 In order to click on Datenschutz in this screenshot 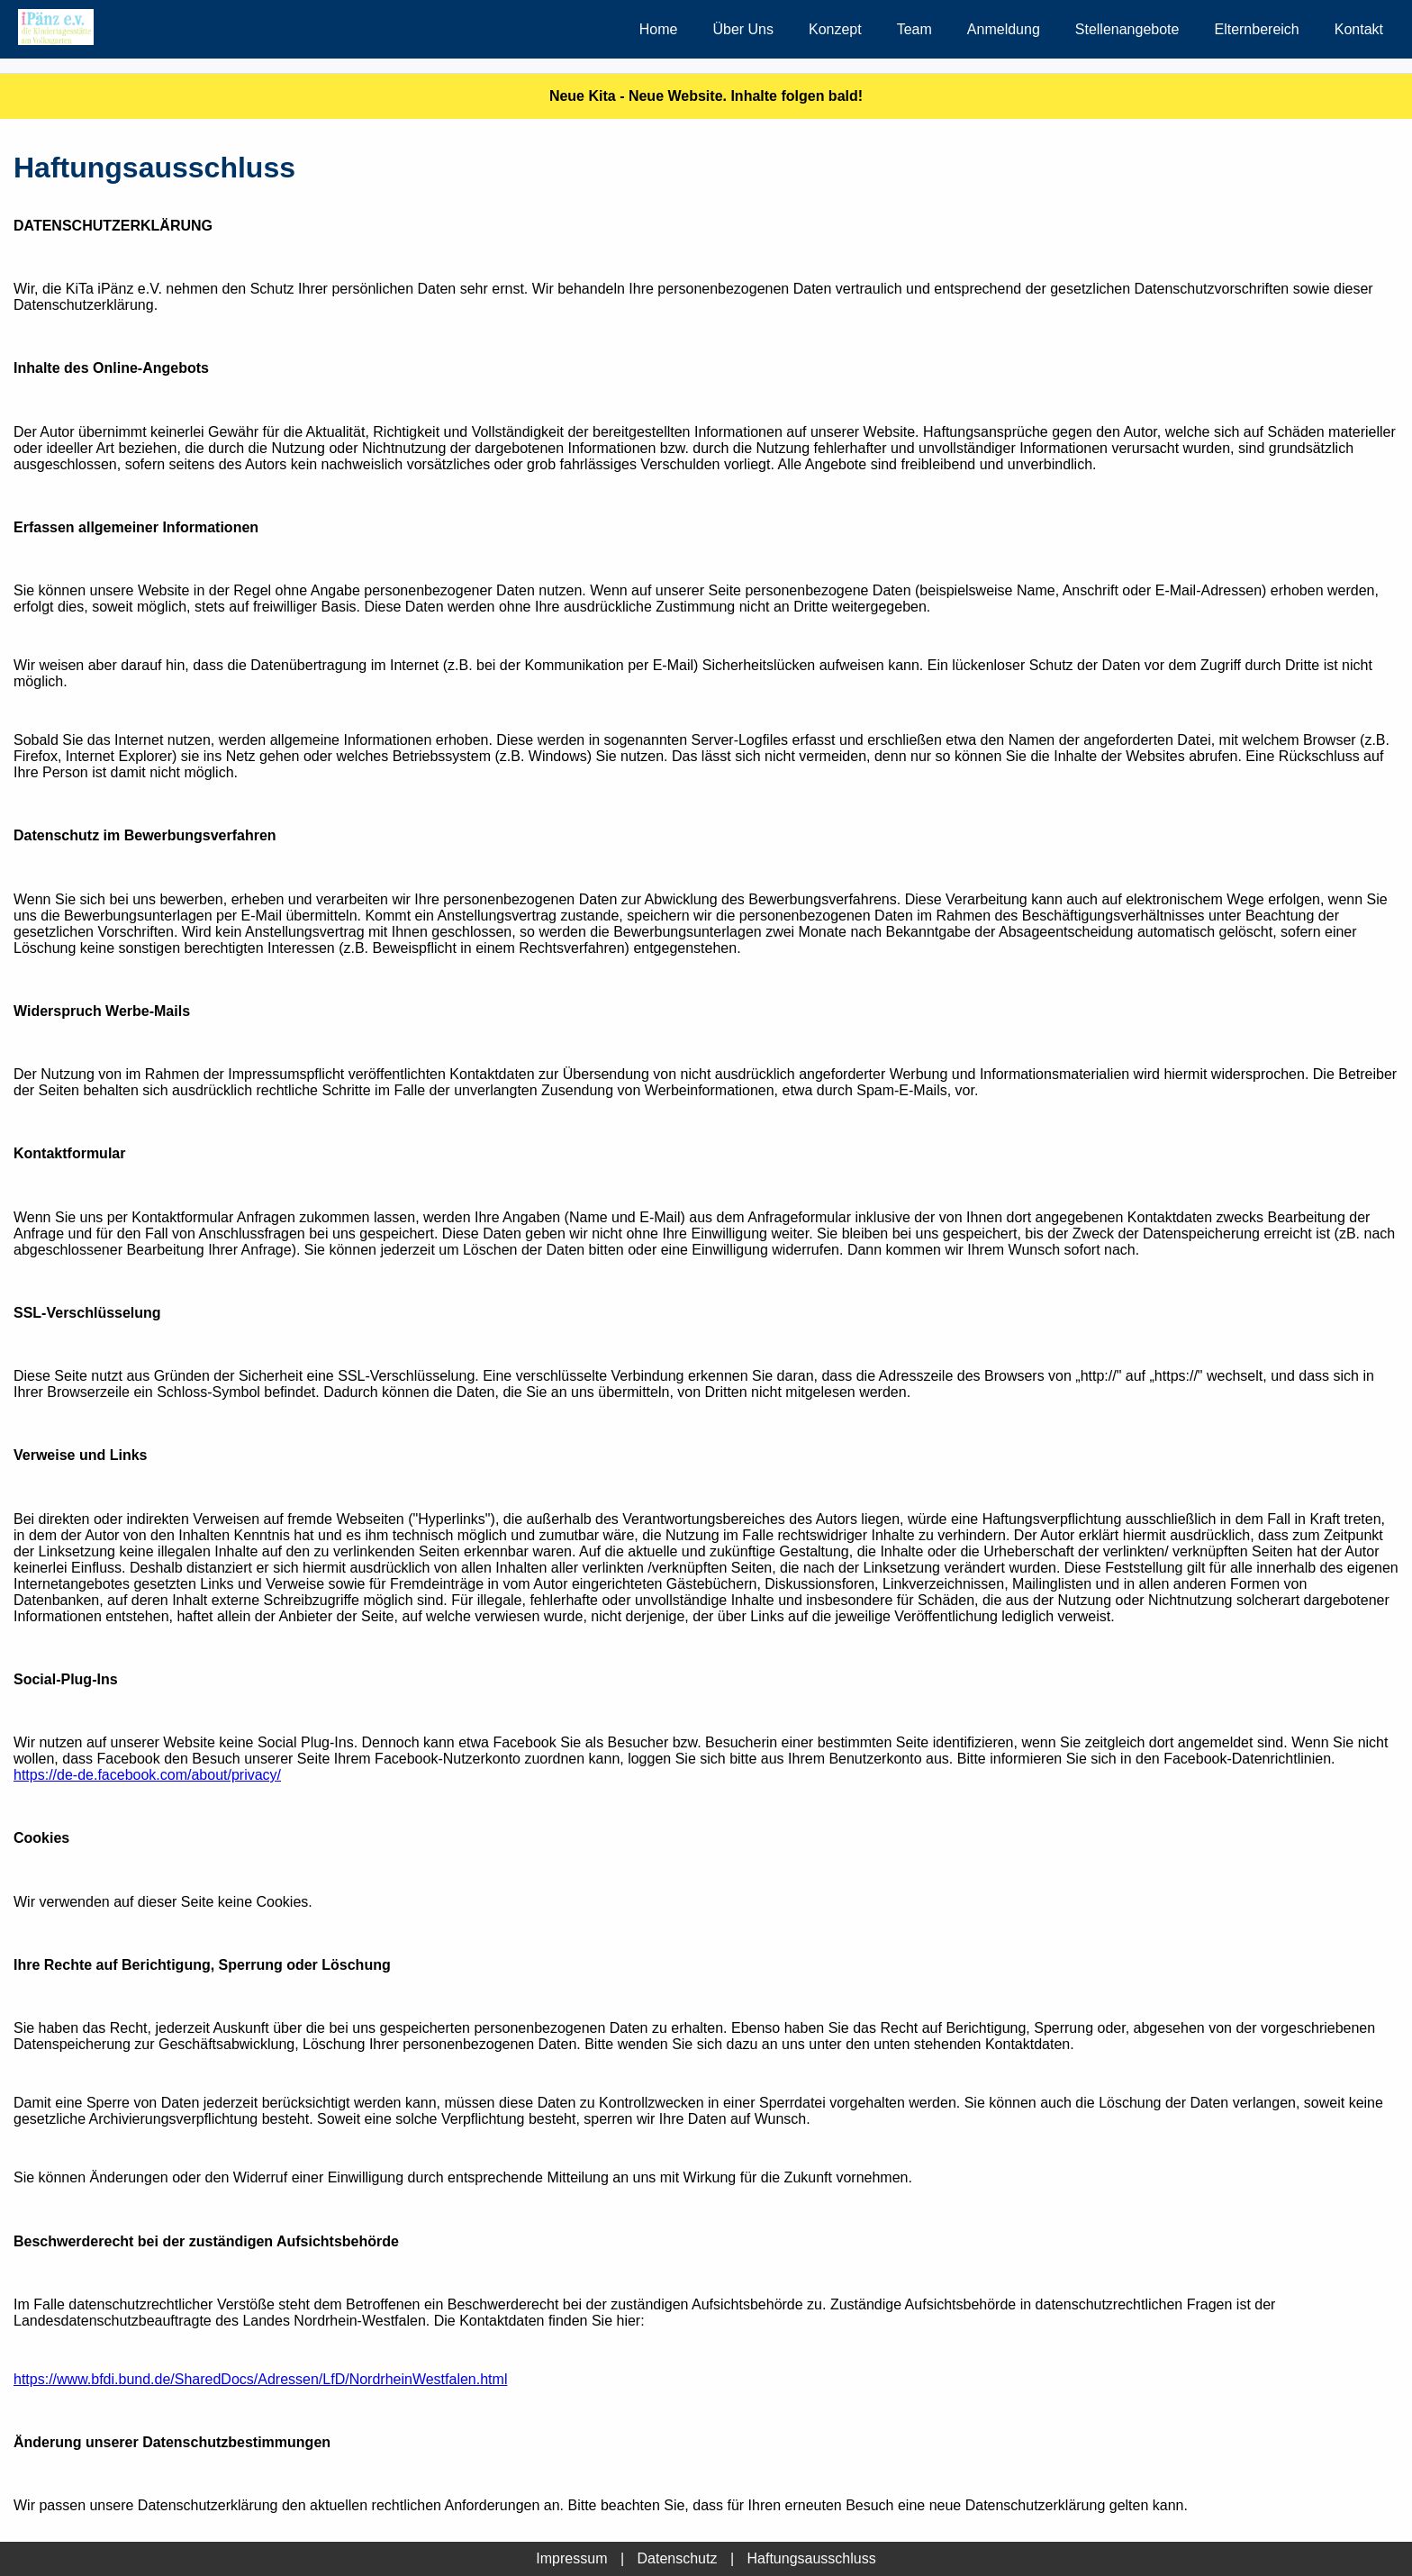, I will do `click(678, 2558)`.